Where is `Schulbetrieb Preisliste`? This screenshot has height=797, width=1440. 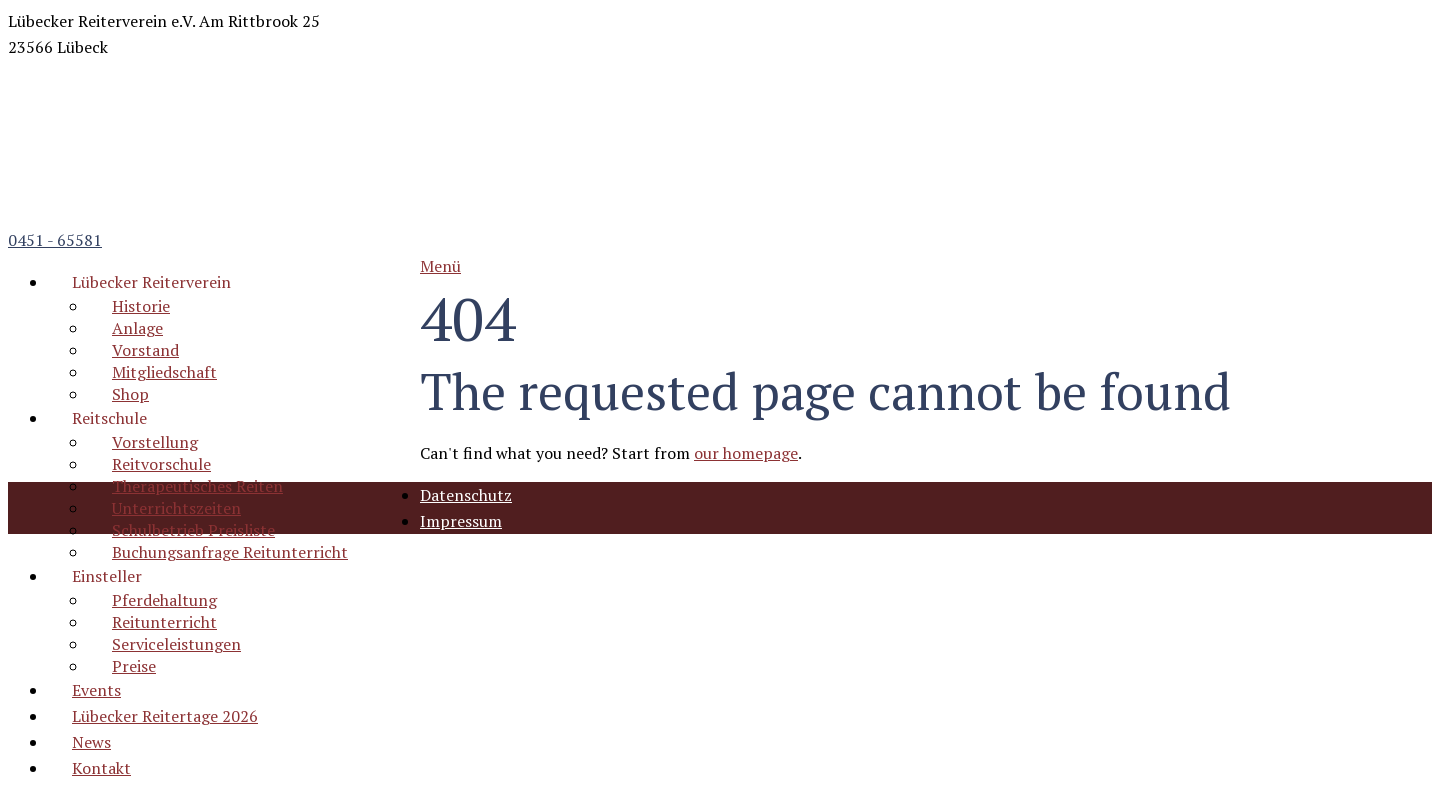 Schulbetrieb Preisliste is located at coordinates (193, 530).